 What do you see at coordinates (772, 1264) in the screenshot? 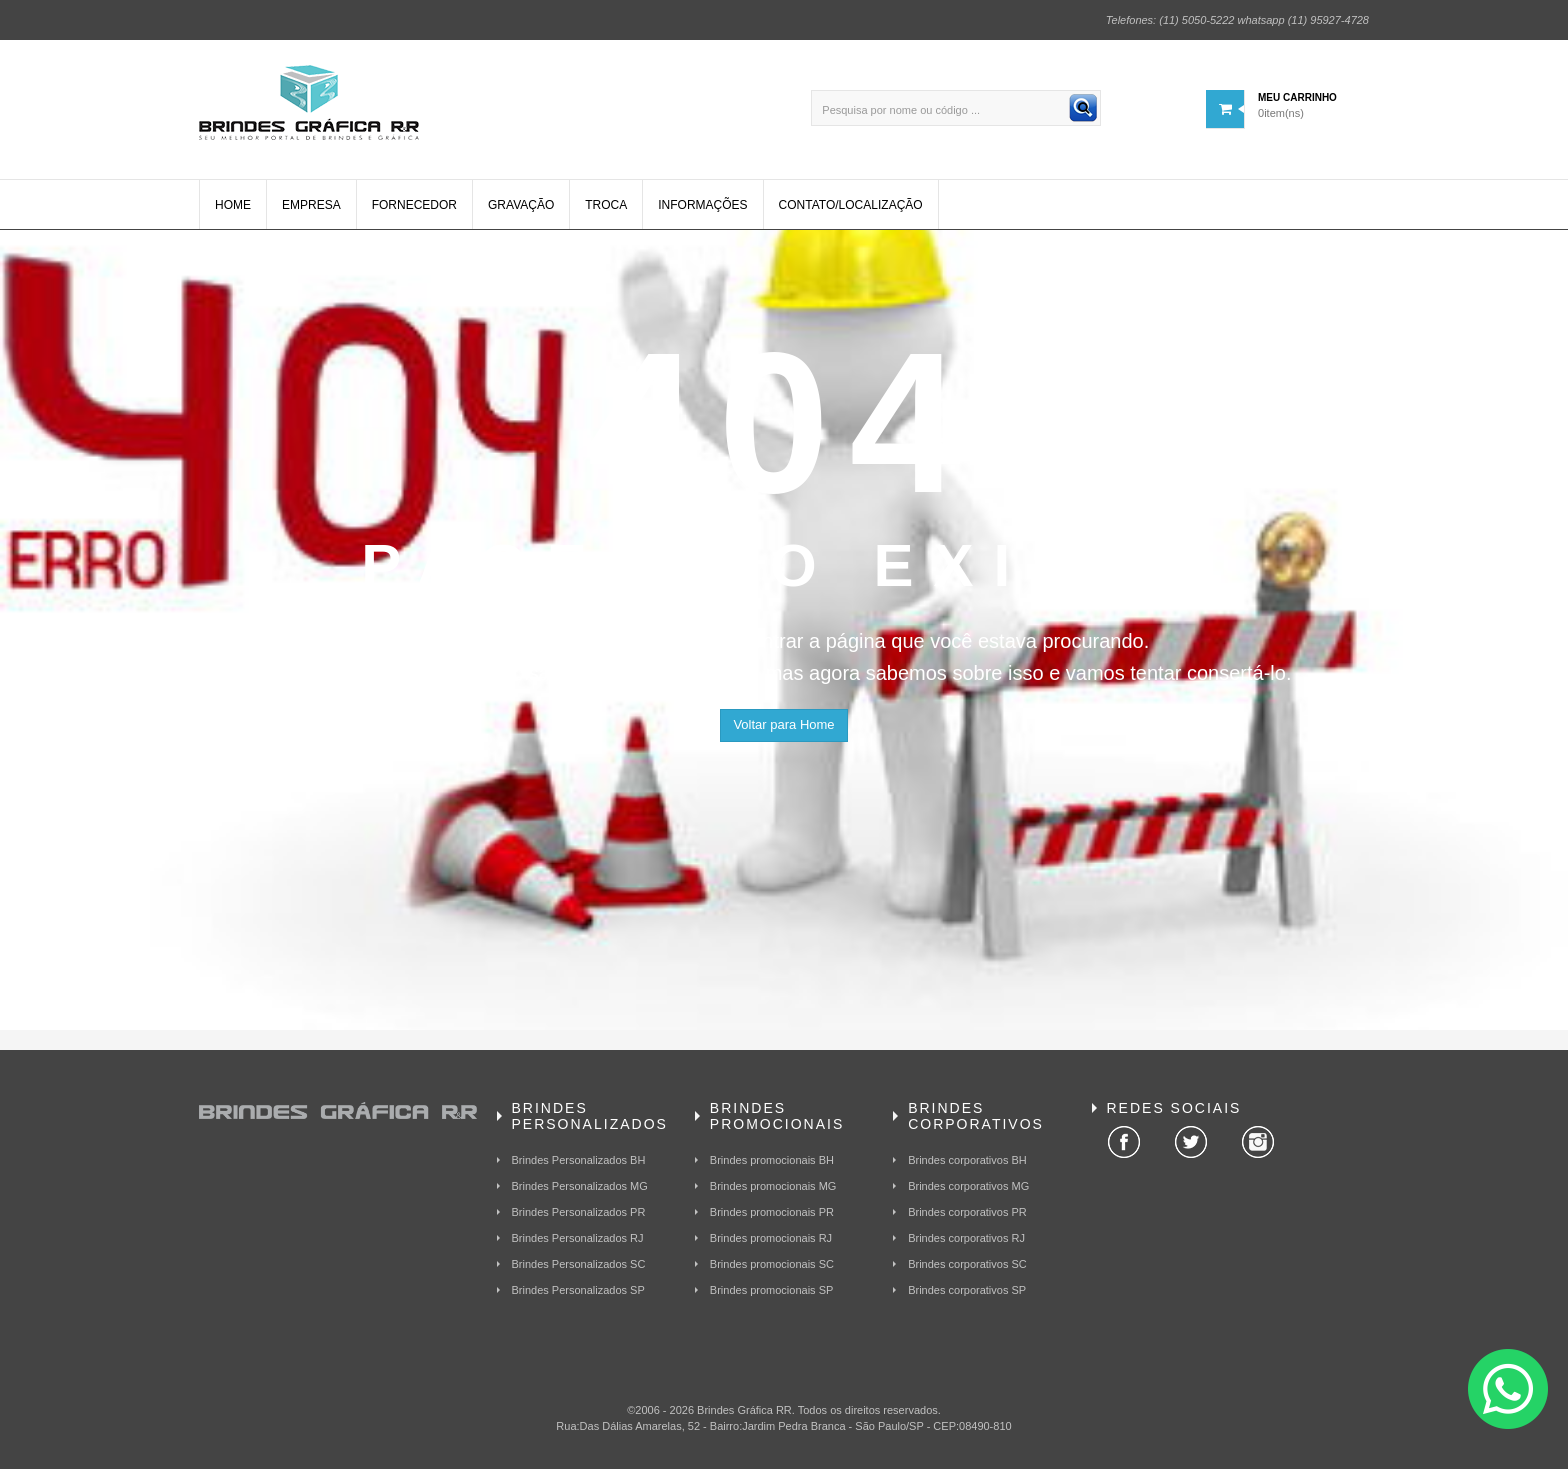
I see `Brindes promocionais SC` at bounding box center [772, 1264].